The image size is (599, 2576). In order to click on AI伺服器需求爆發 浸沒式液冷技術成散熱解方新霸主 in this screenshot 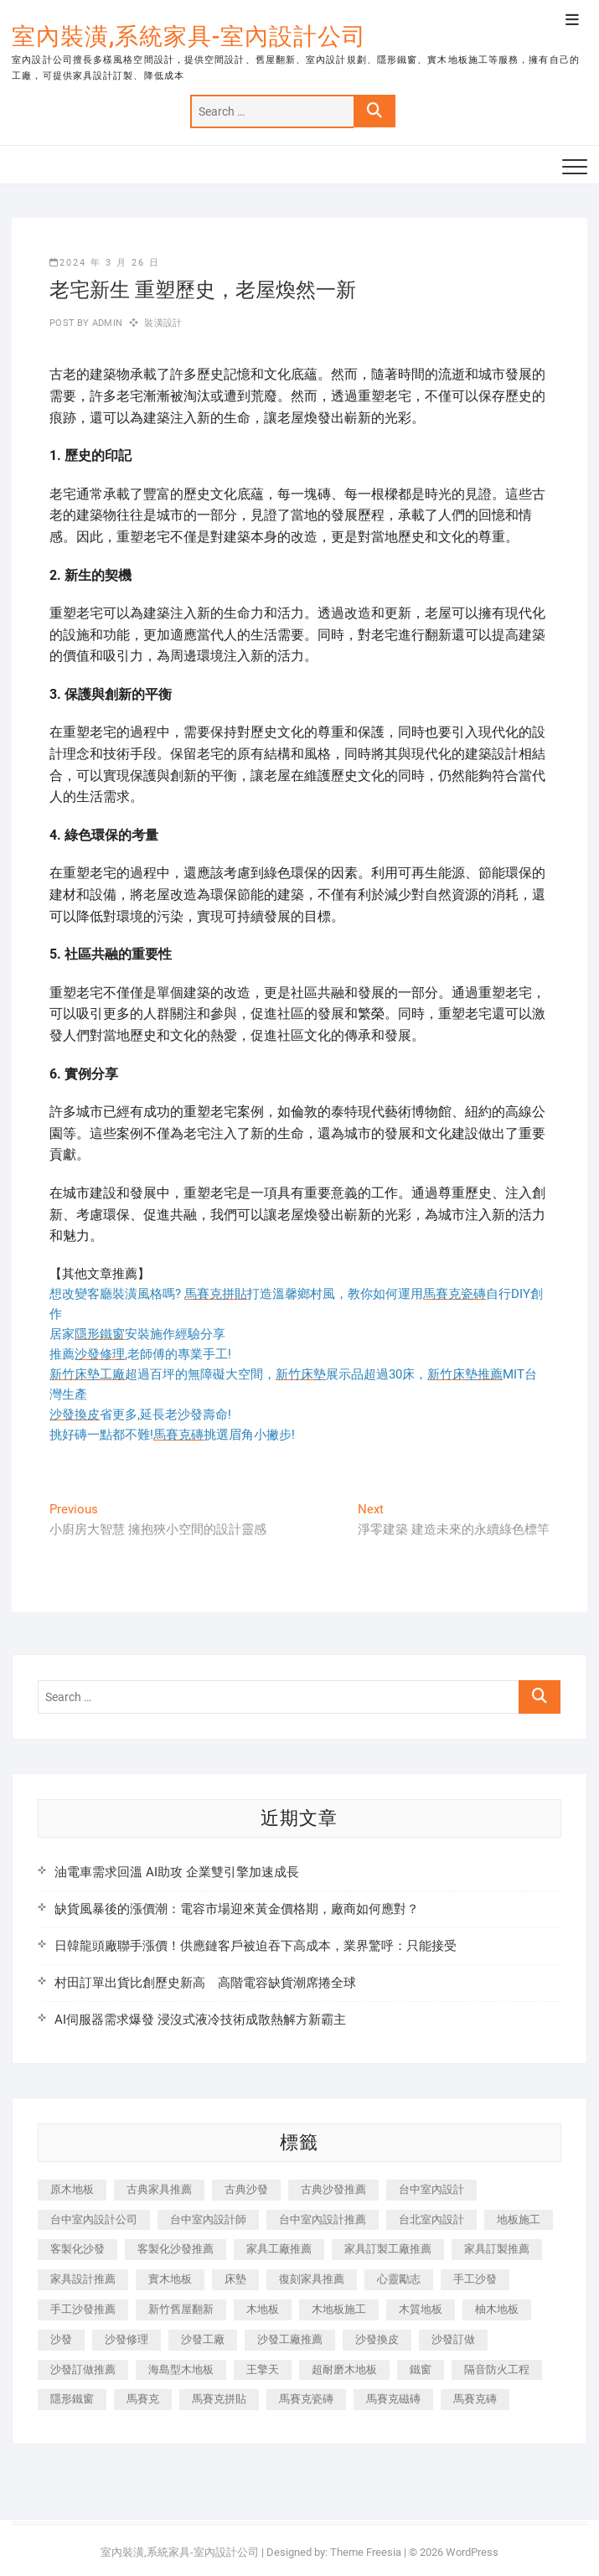, I will do `click(200, 2019)`.